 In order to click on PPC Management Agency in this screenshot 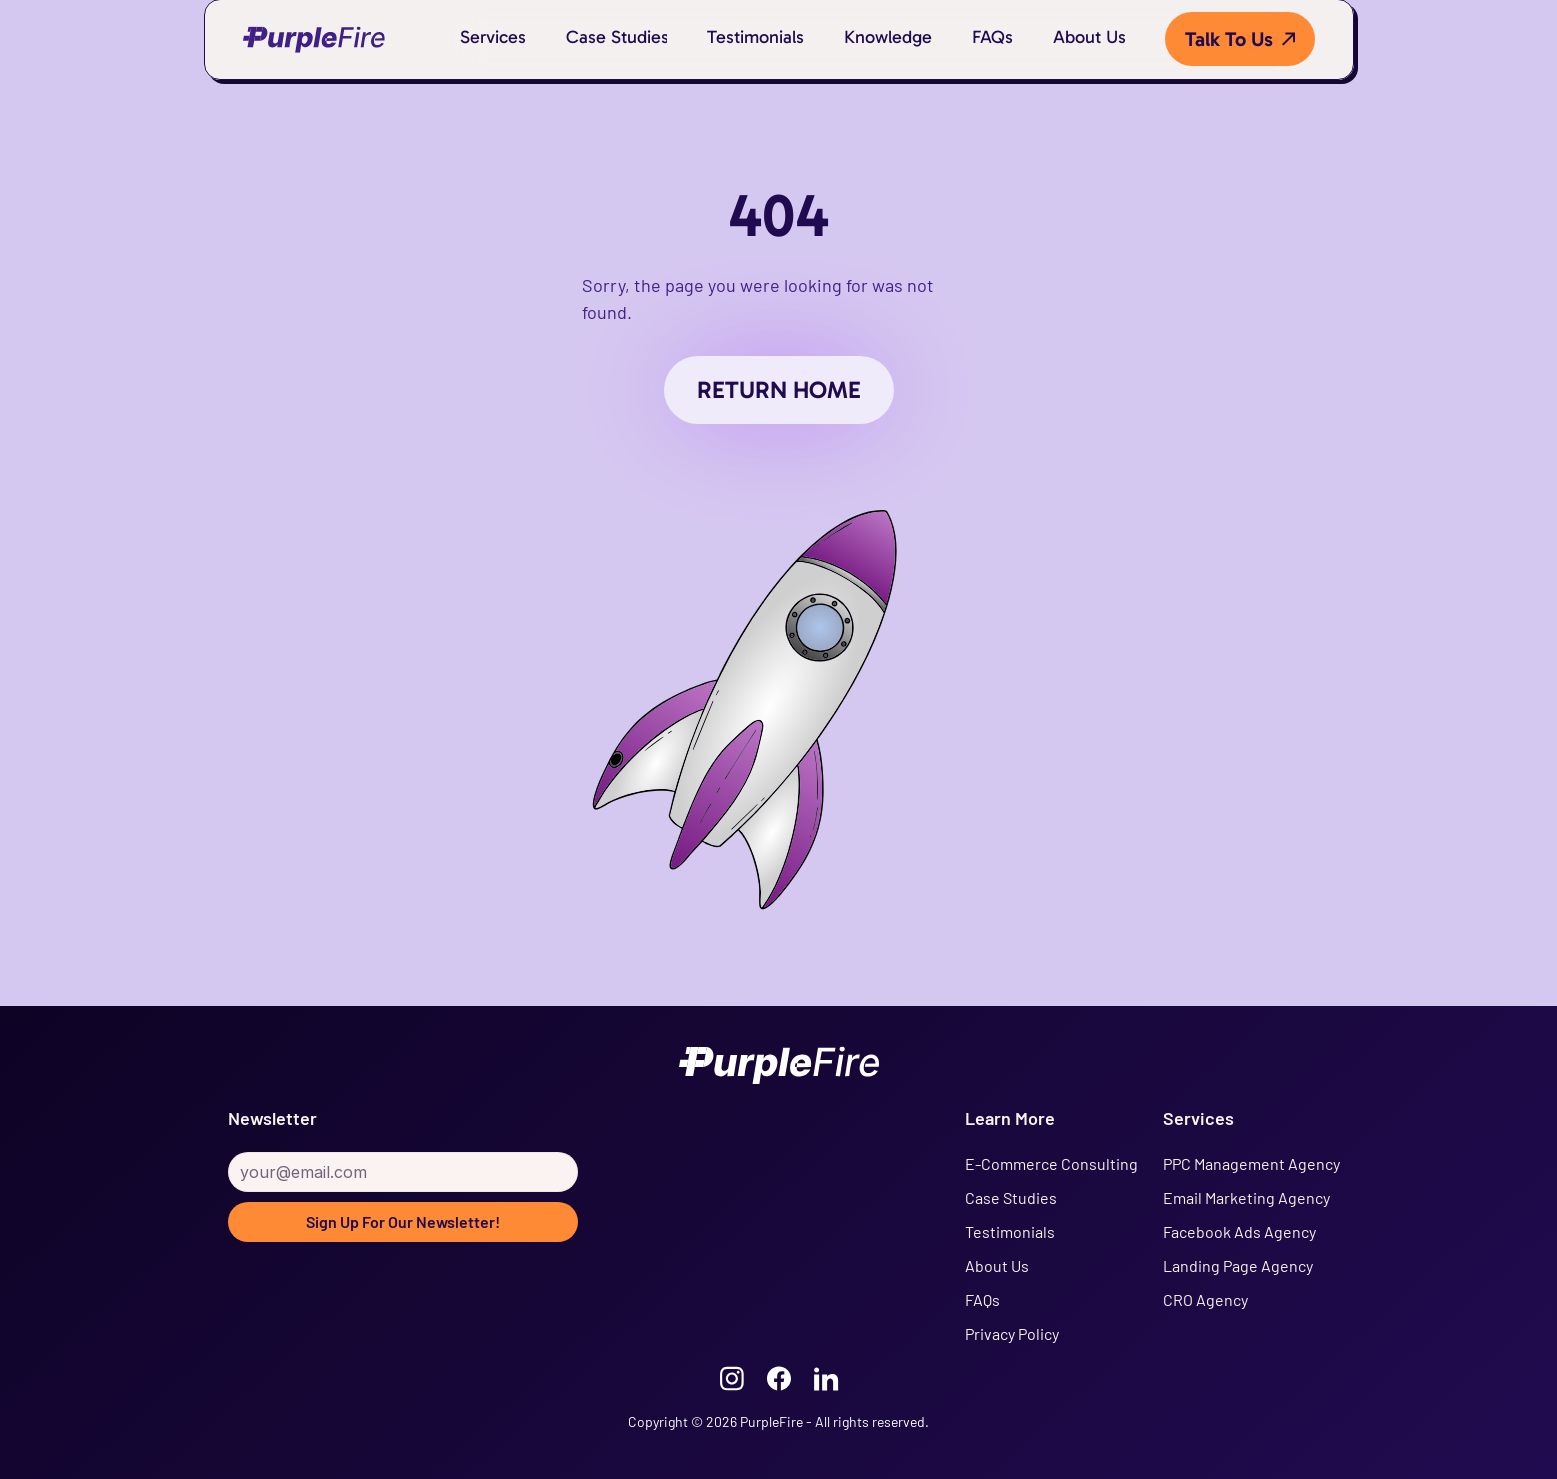, I will do `click(1251, 1163)`.